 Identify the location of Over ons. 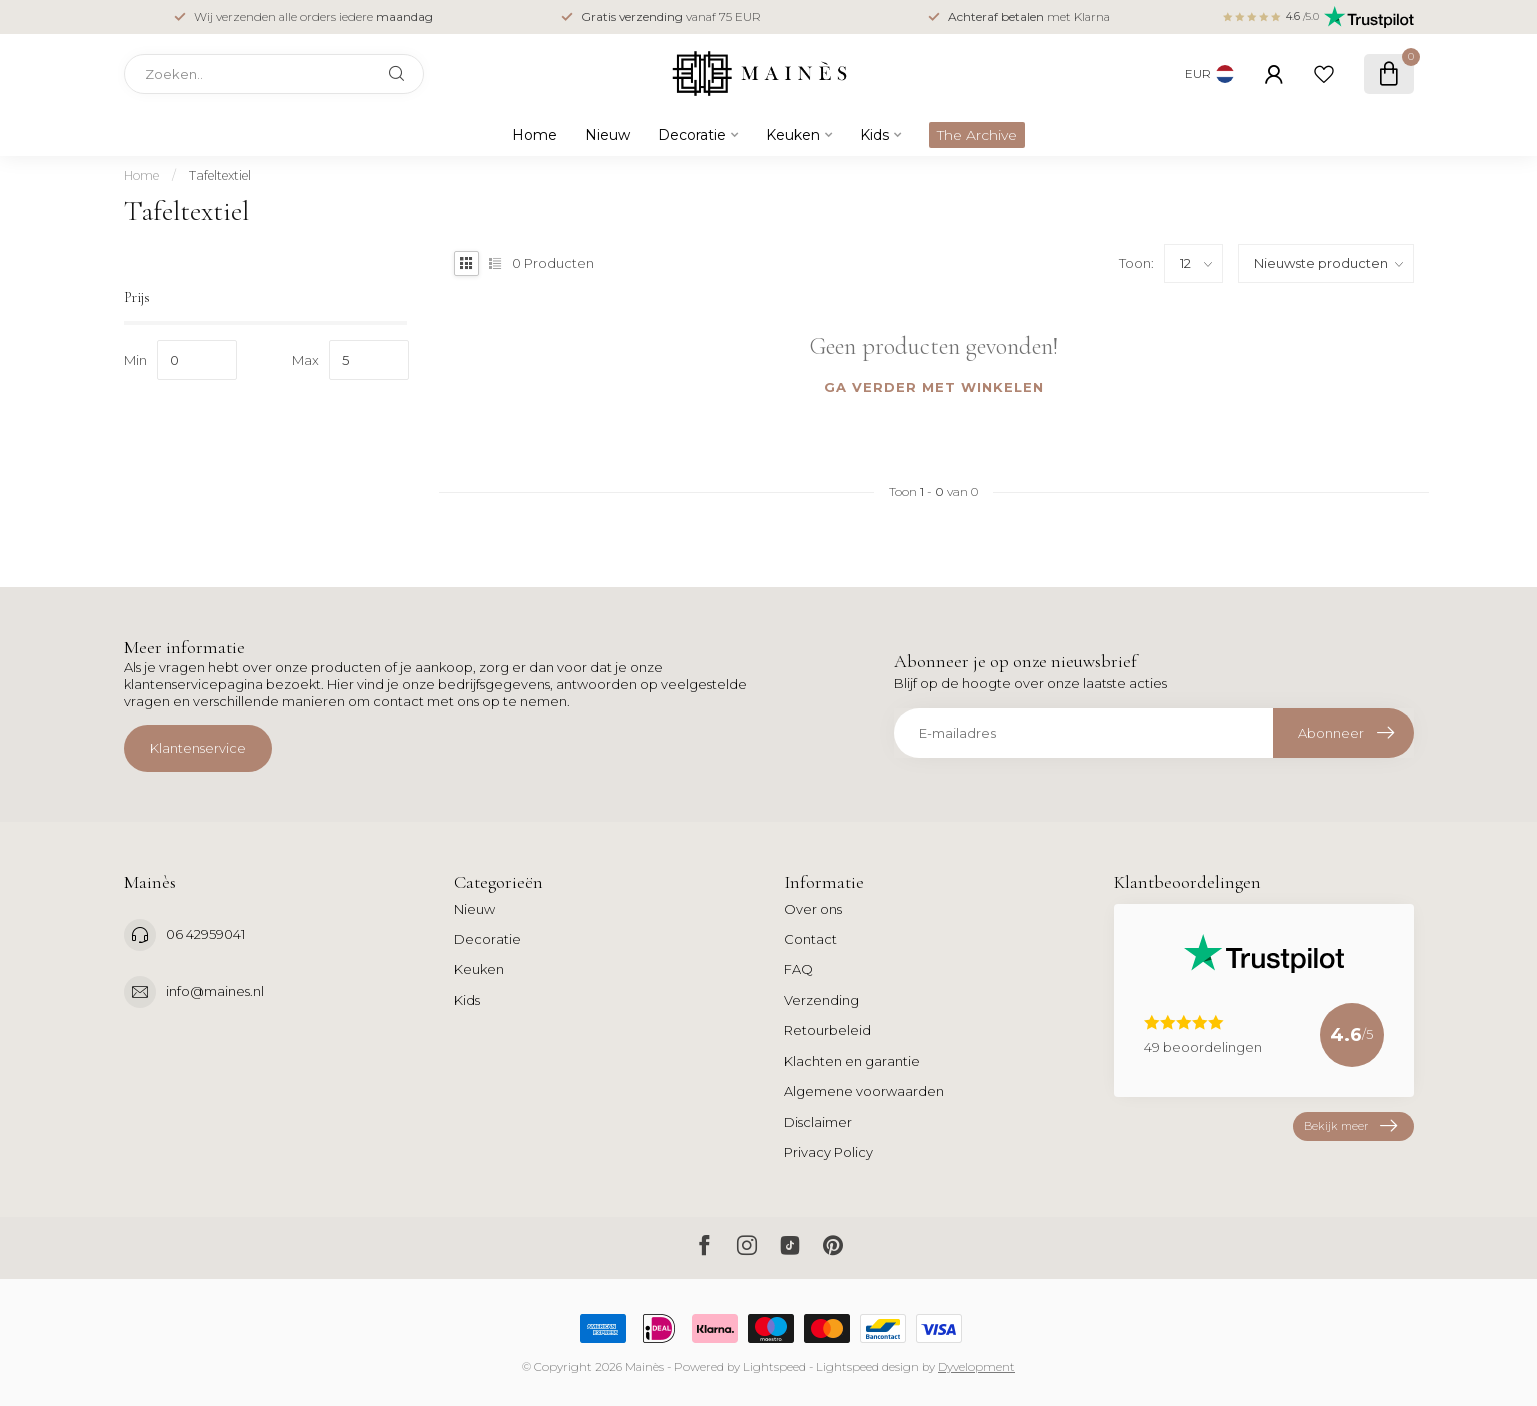
(813, 909).